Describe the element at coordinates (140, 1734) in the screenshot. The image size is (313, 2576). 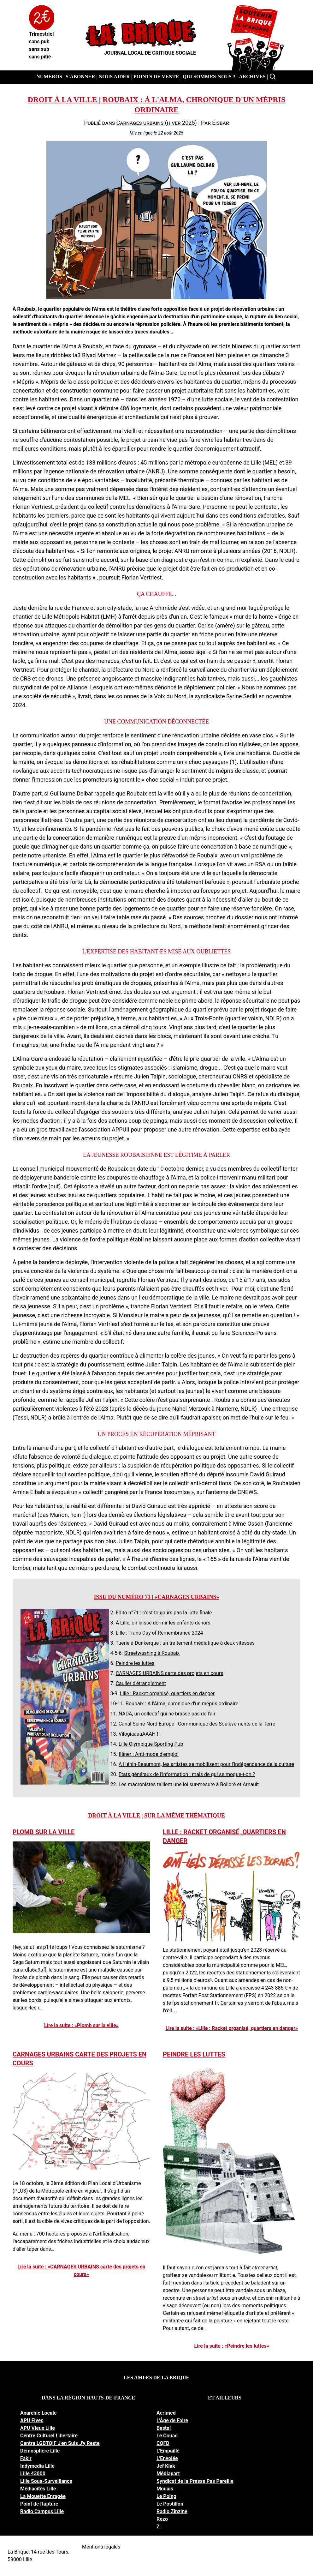
I see `VilogiaaaaAAAH ! !` at that location.